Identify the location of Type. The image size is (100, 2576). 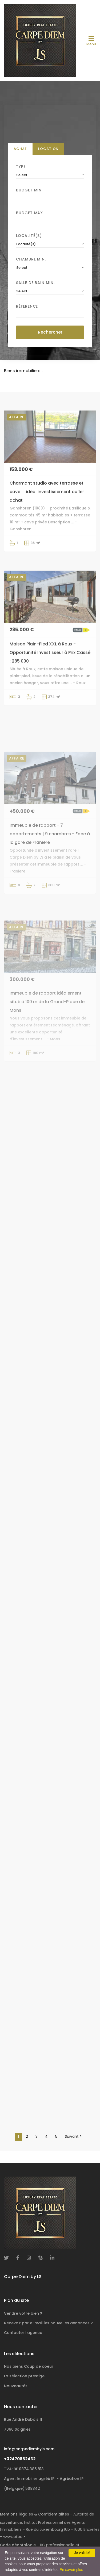
(21, 166).